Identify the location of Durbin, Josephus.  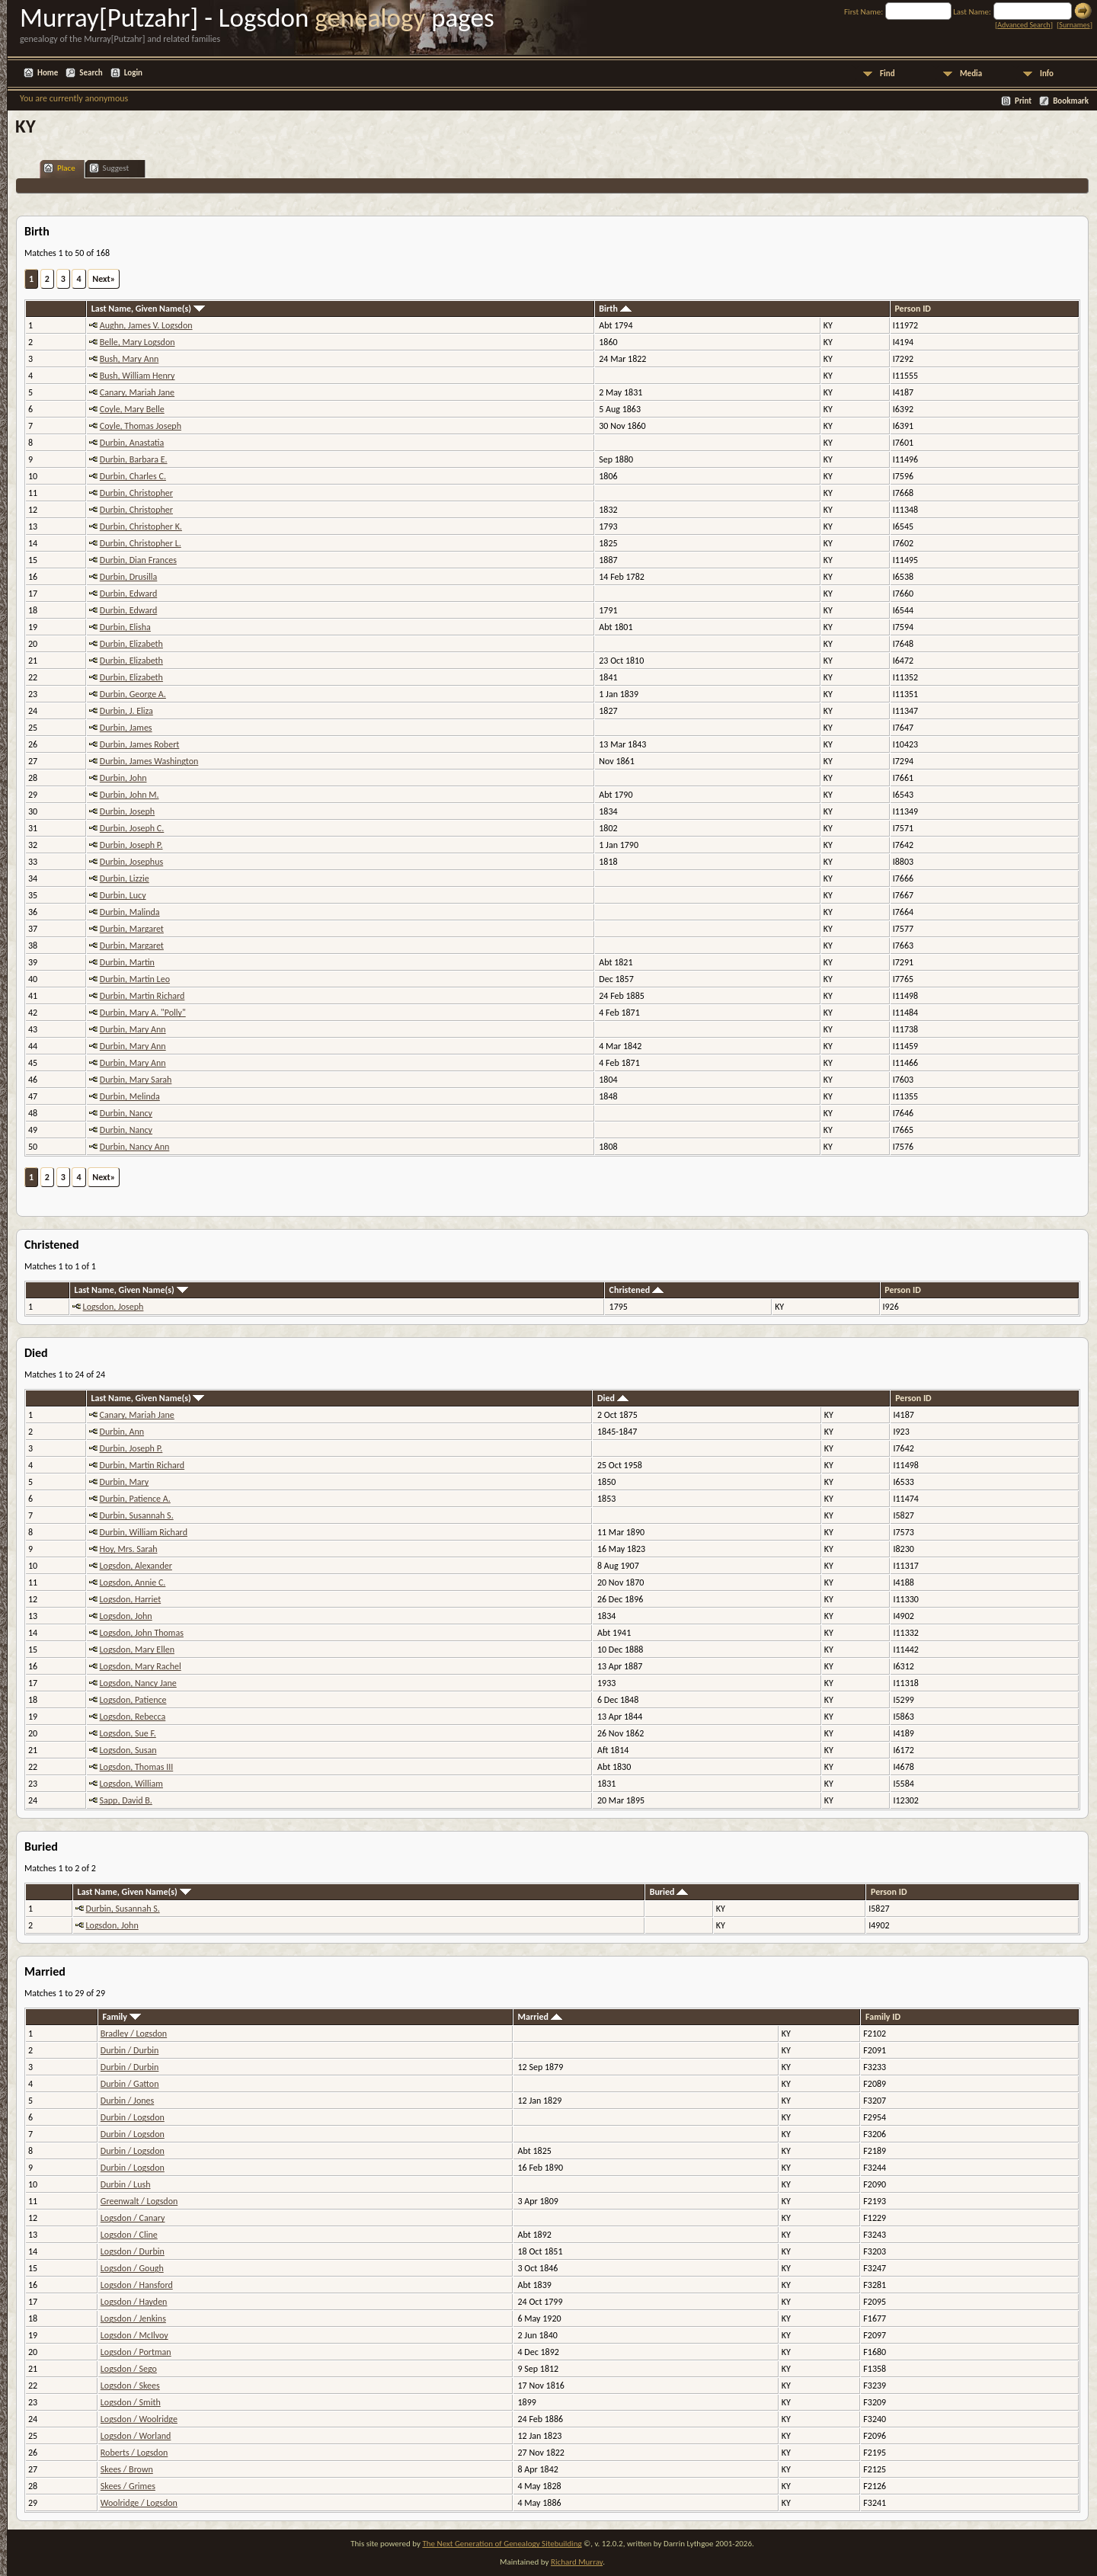
(131, 861).